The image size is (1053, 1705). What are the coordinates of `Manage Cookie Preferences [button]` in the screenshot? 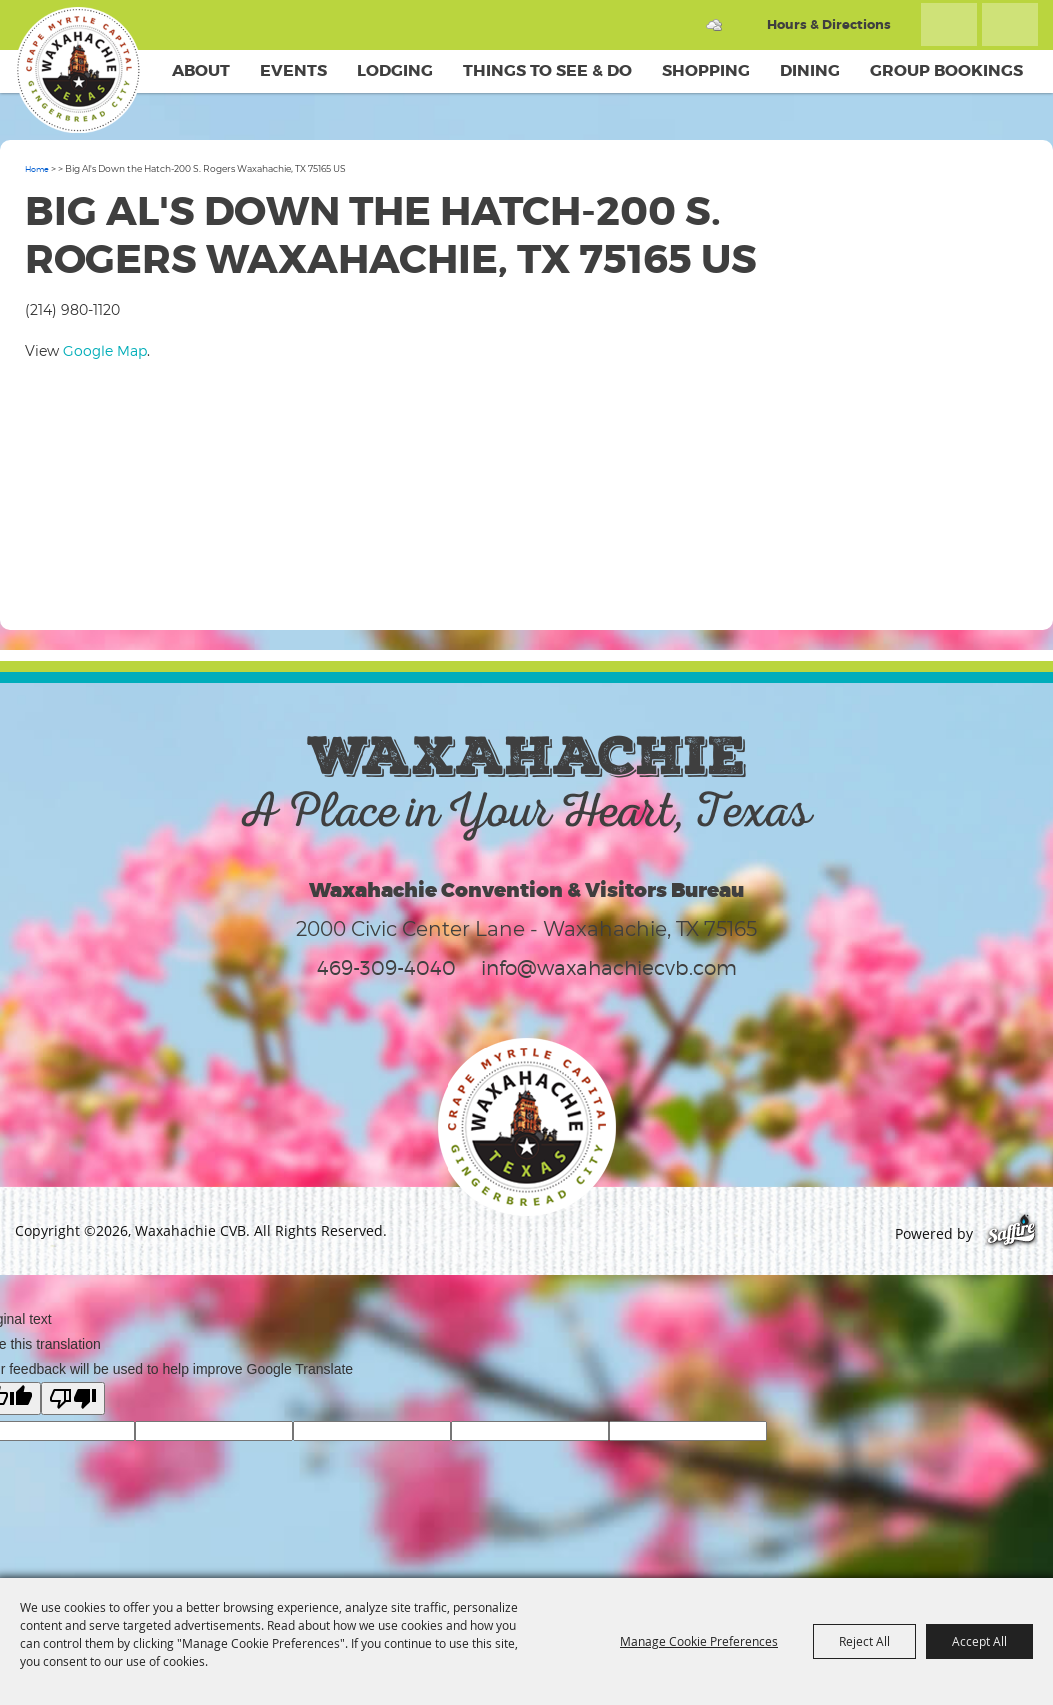 It's located at (699, 1641).